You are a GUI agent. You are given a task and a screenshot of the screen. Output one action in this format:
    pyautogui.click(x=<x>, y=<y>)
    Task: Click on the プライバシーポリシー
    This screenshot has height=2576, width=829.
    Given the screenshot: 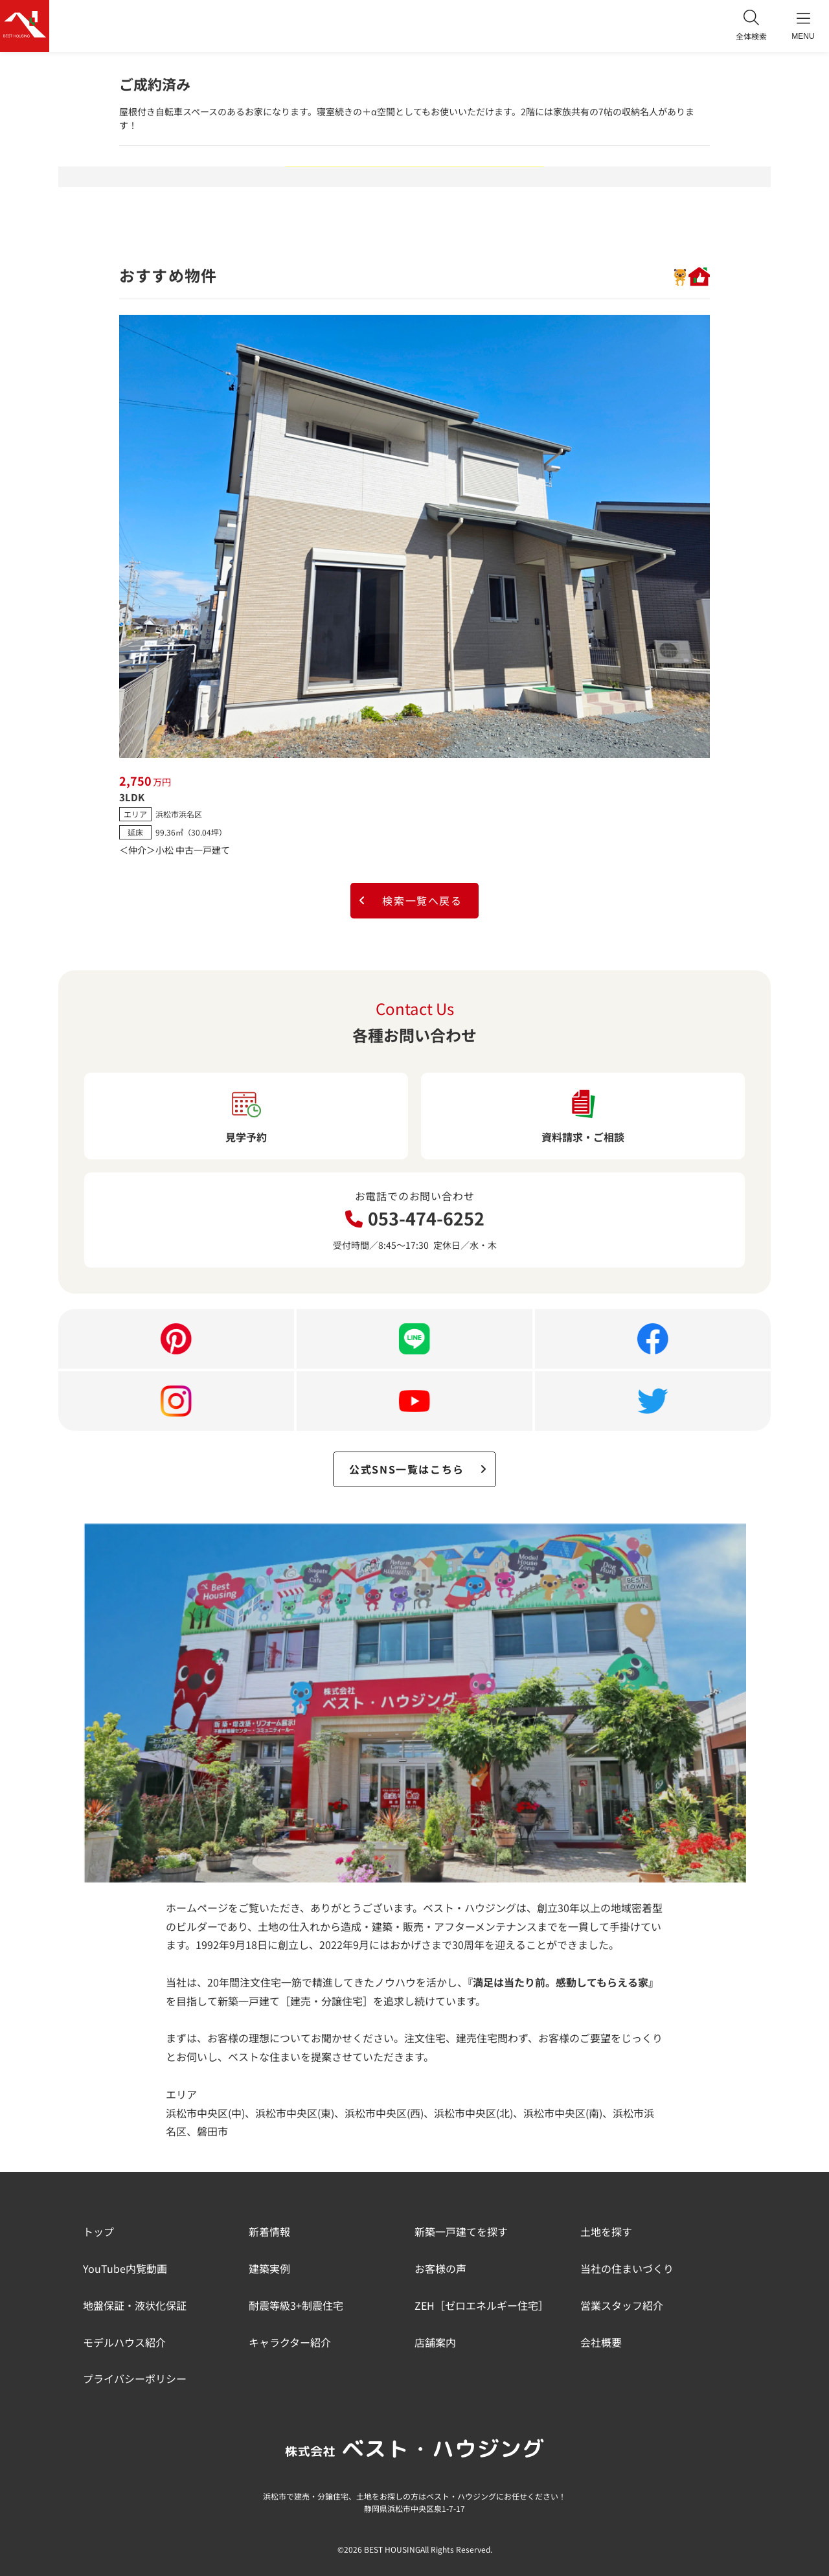 What is the action you would take?
    pyautogui.click(x=135, y=2378)
    